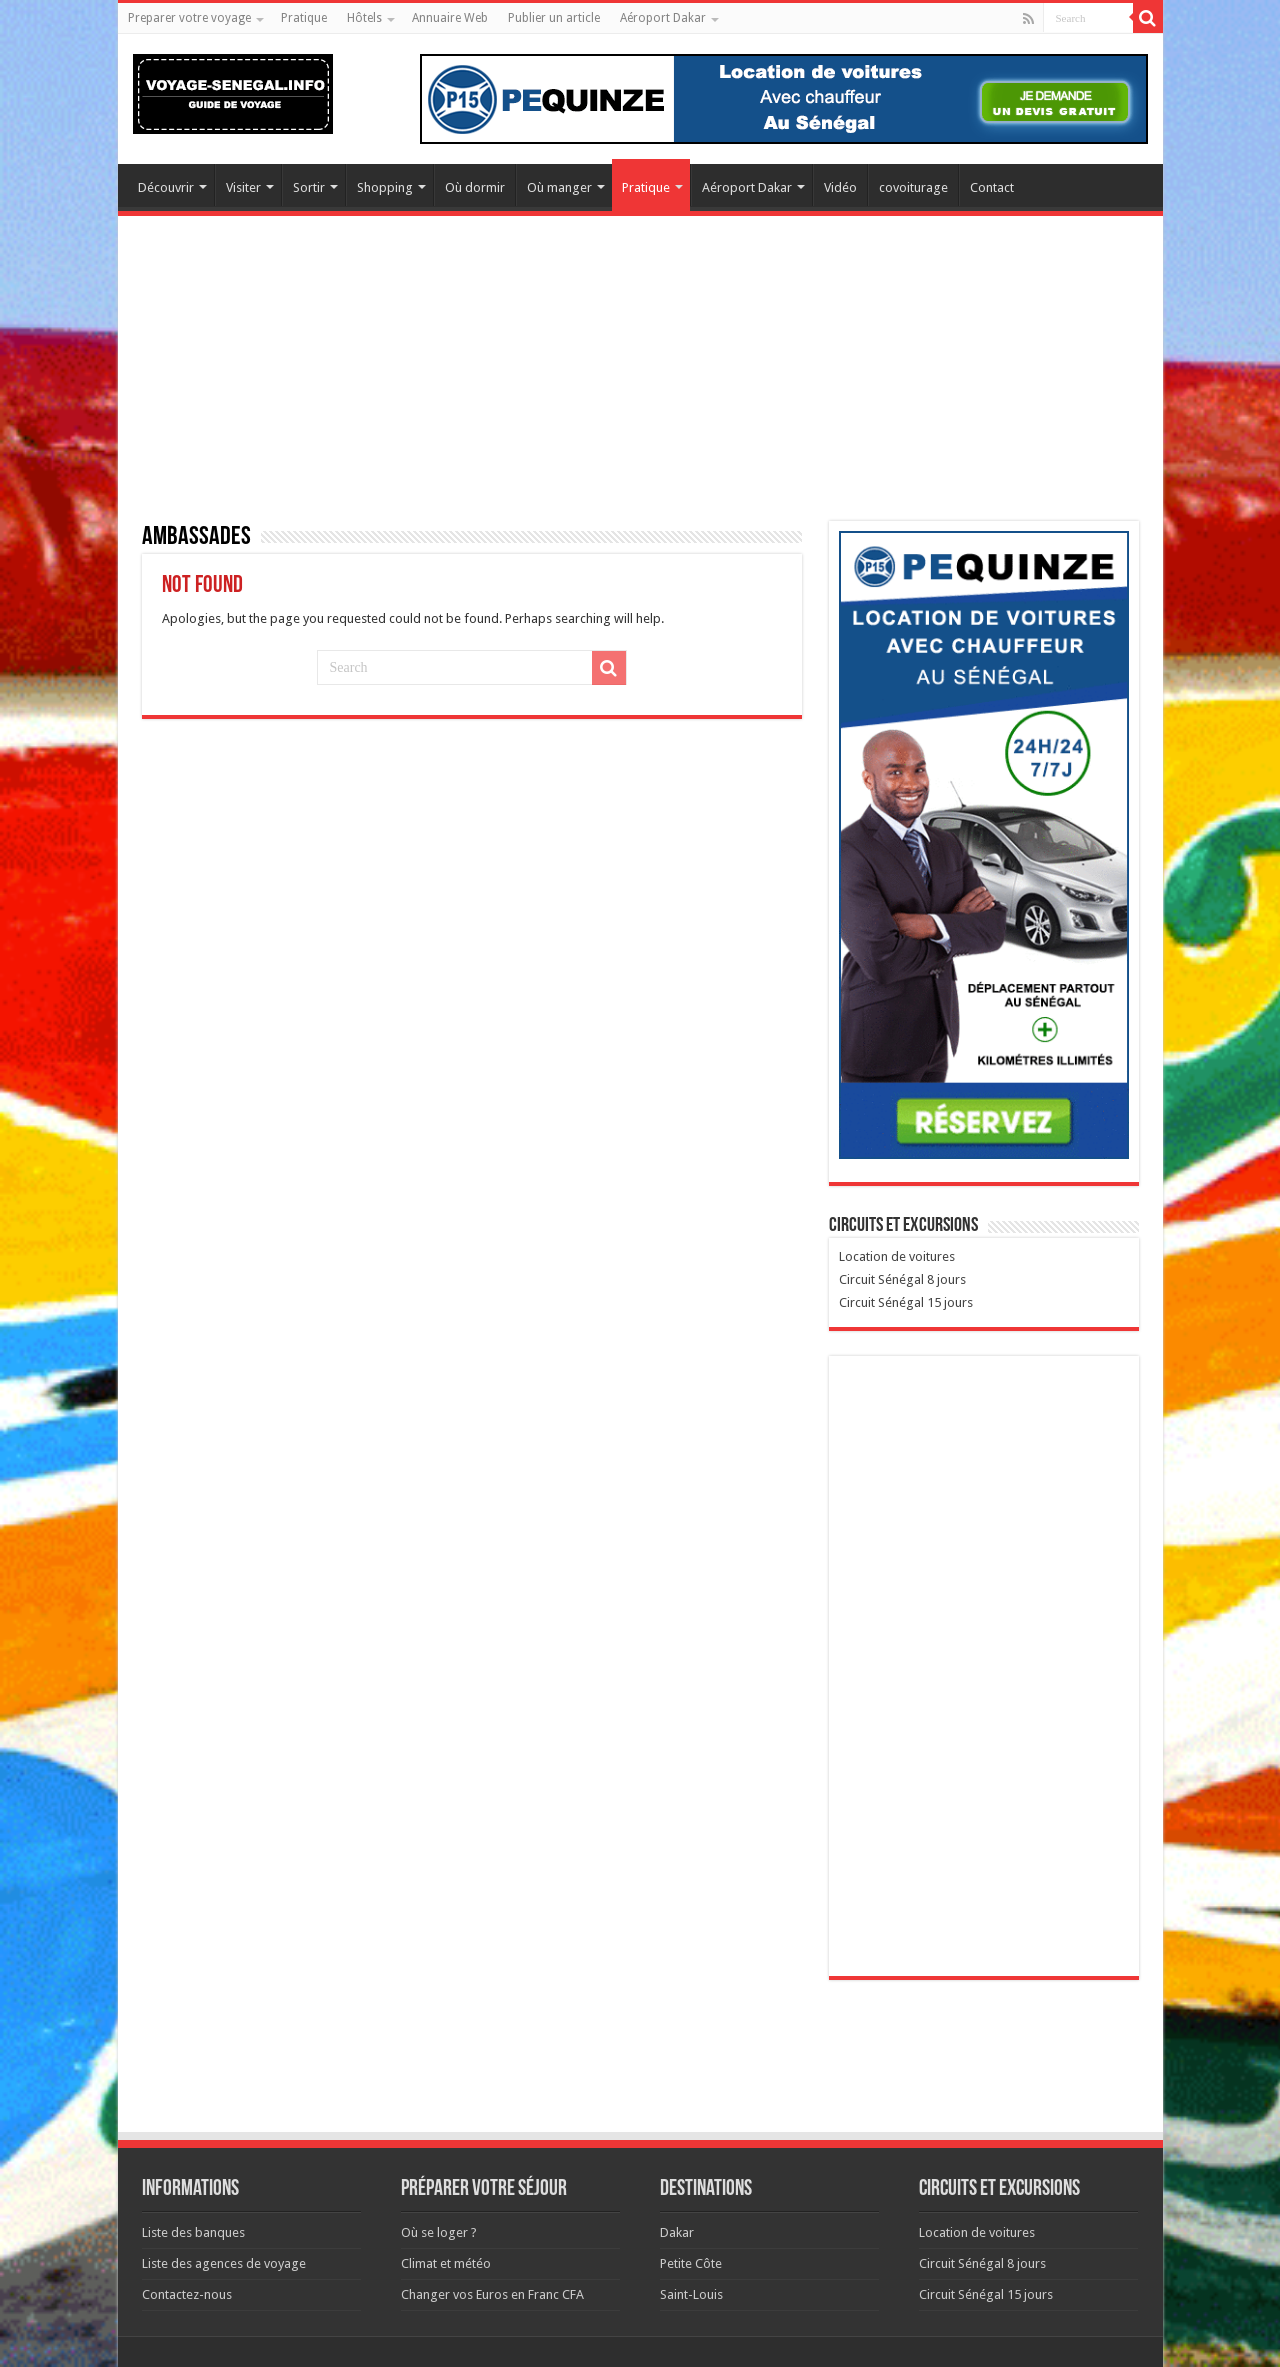 Image resolution: width=1280 pixels, height=2367 pixels. Describe the element at coordinates (640, 381) in the screenshot. I see `[Advertisement]` at that location.